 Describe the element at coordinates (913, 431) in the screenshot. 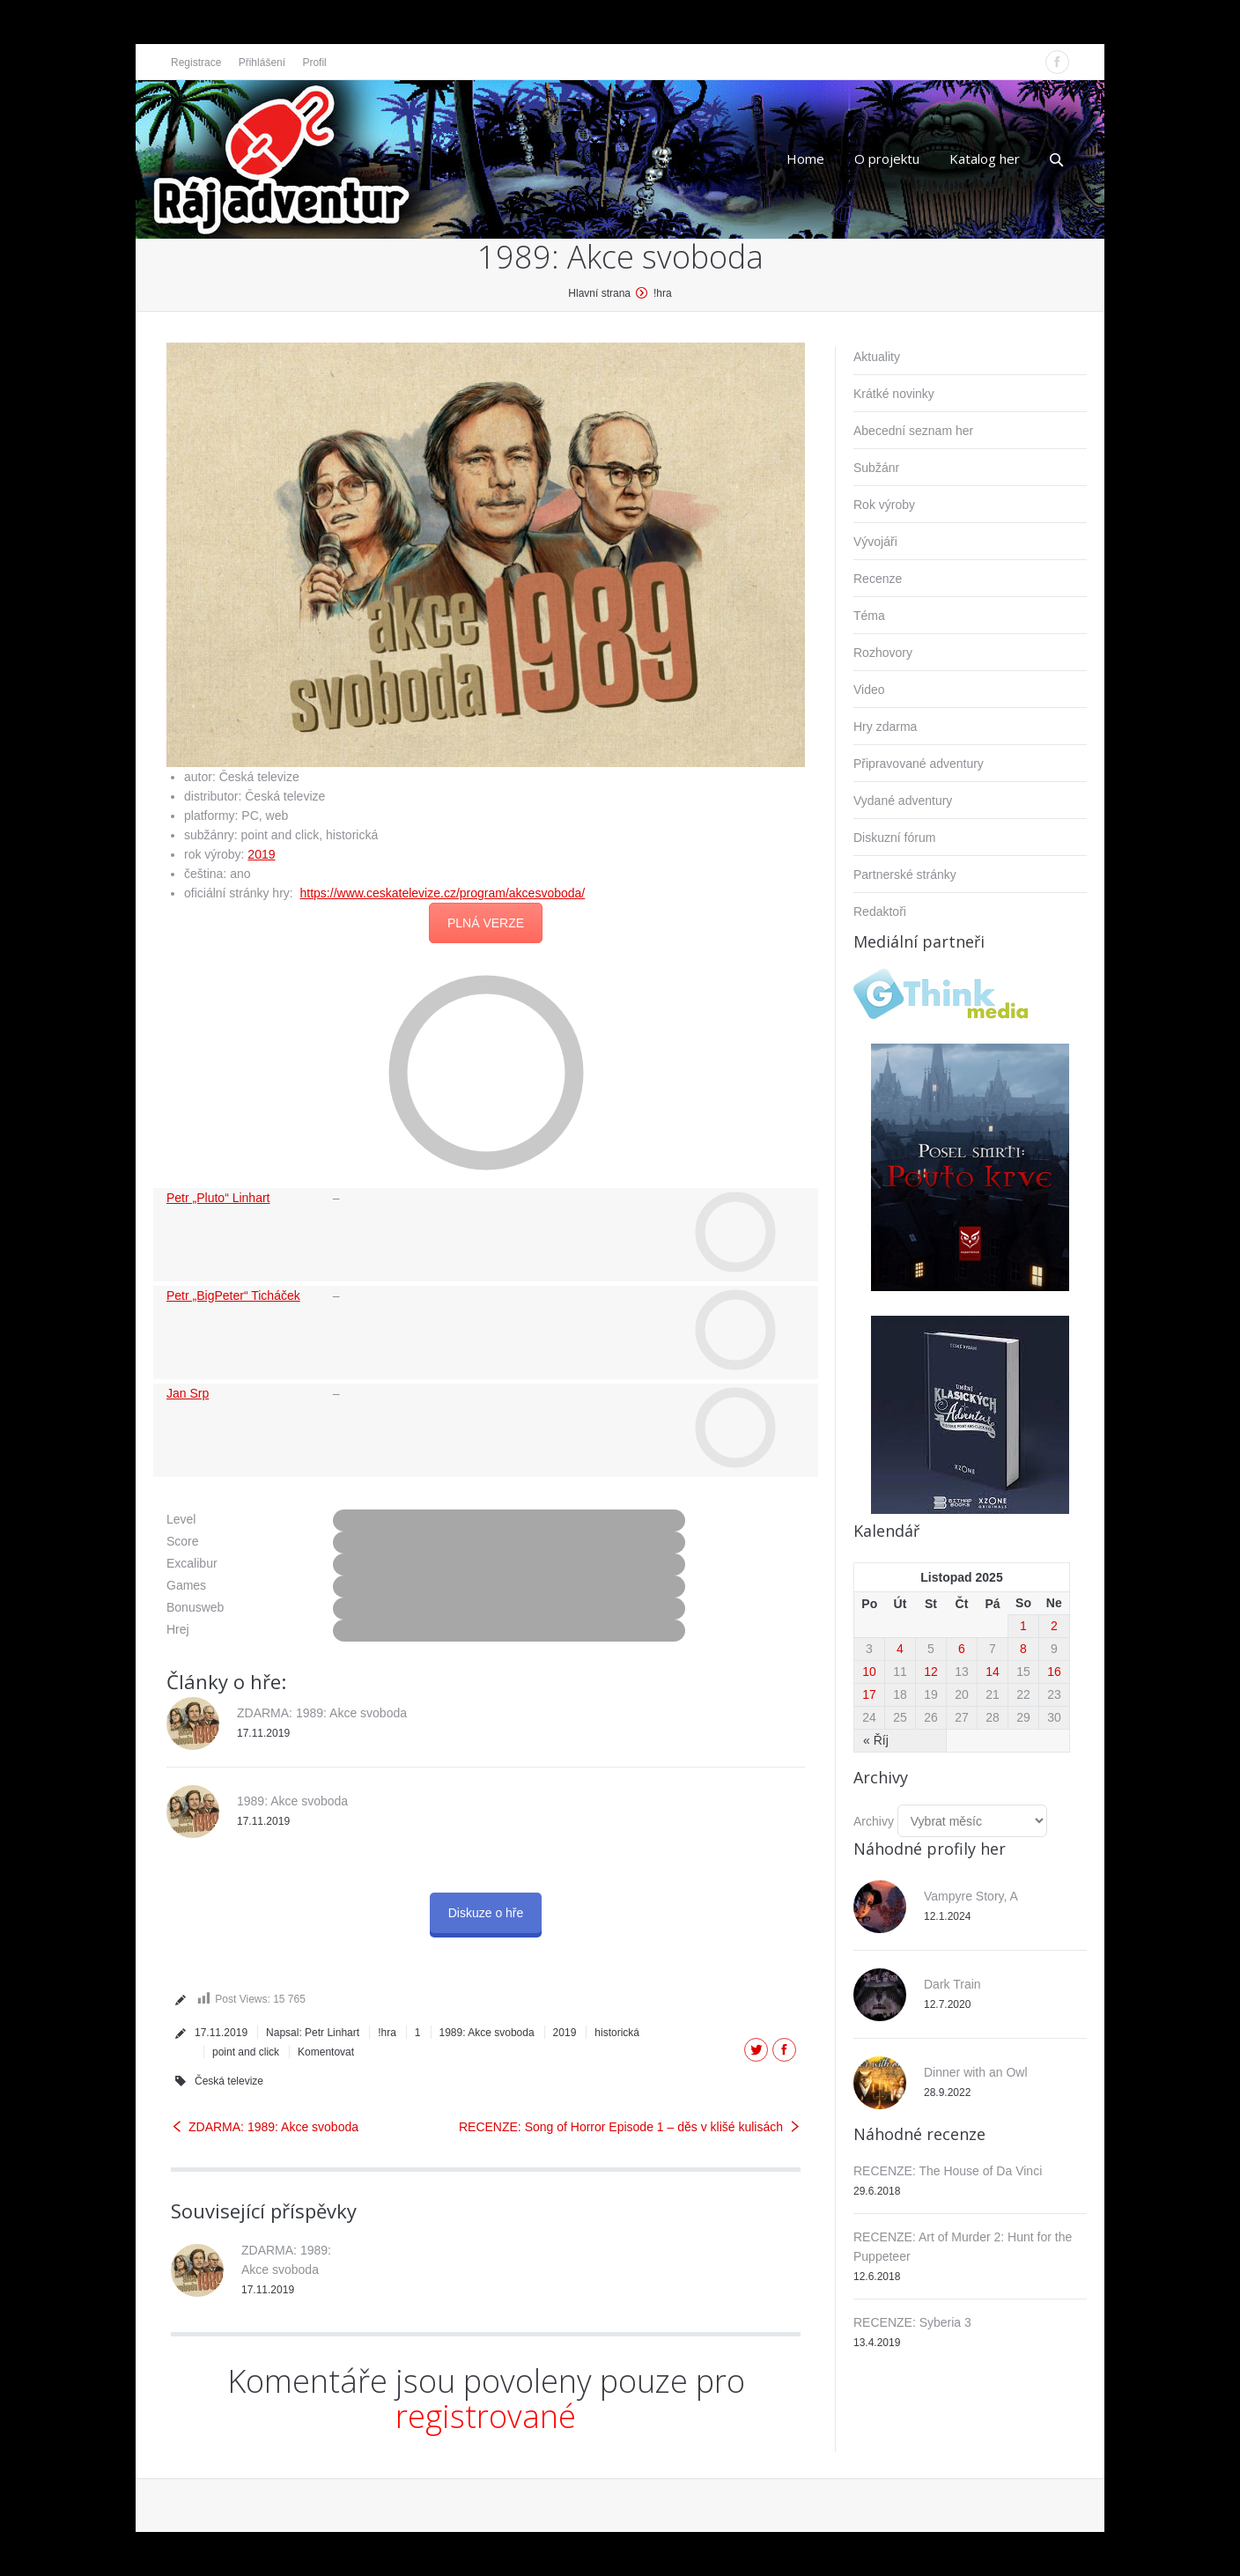

I see `Abecední seznam her` at that location.